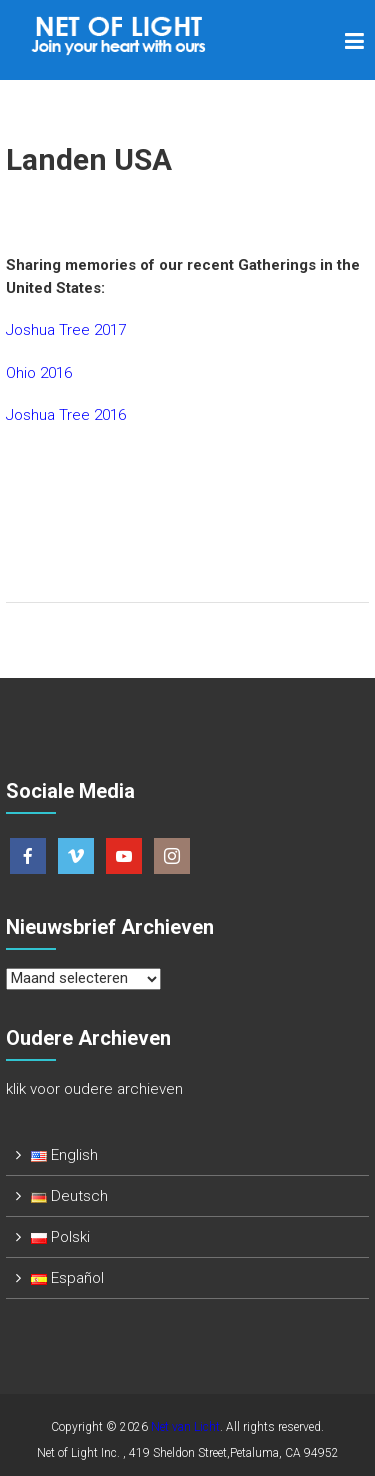 This screenshot has height=1476, width=375. What do you see at coordinates (94, 1089) in the screenshot?
I see `klik voor oudere archieven` at bounding box center [94, 1089].